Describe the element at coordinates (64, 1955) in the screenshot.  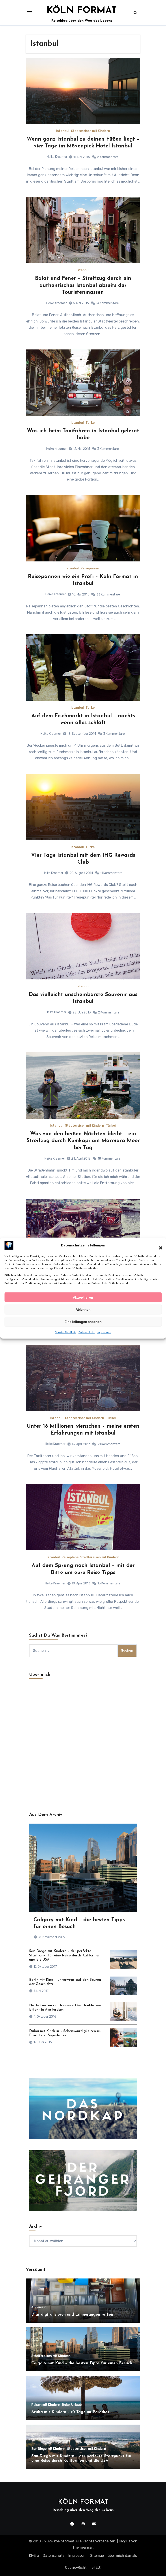
I see `San Diego mit Kindern – der perfekte Startpunkt für eine Reise durch Kalifornien und die USA` at that location.